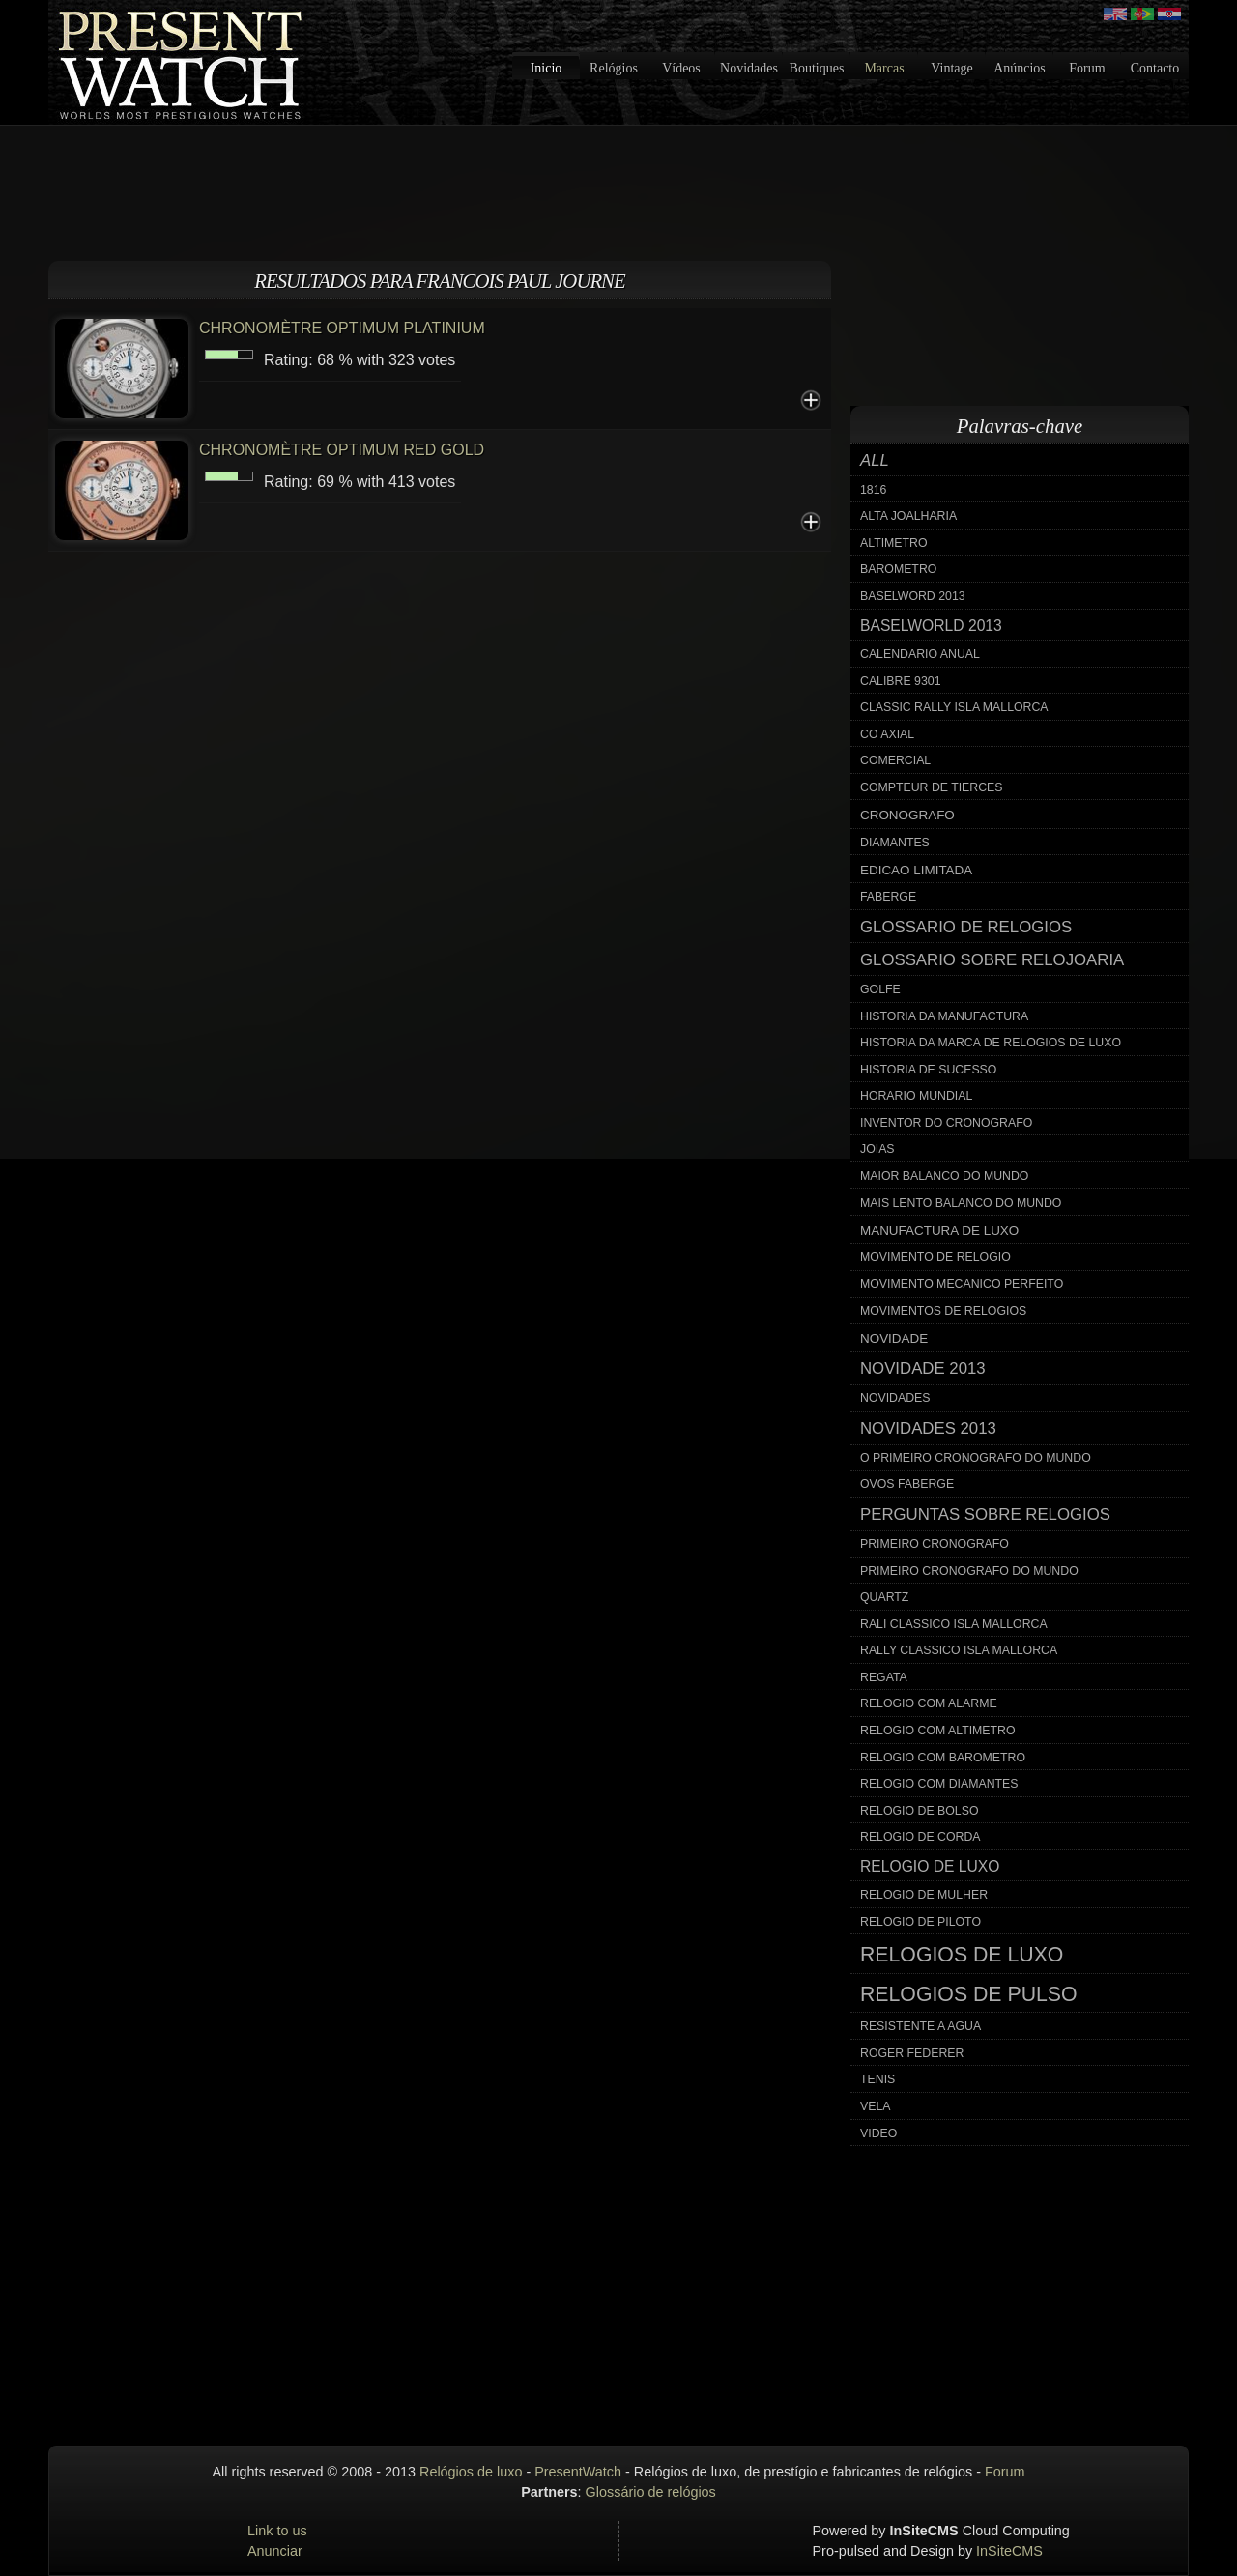 The height and width of the screenshot is (2576, 1237). I want to click on novidade 2013, so click(923, 1369).